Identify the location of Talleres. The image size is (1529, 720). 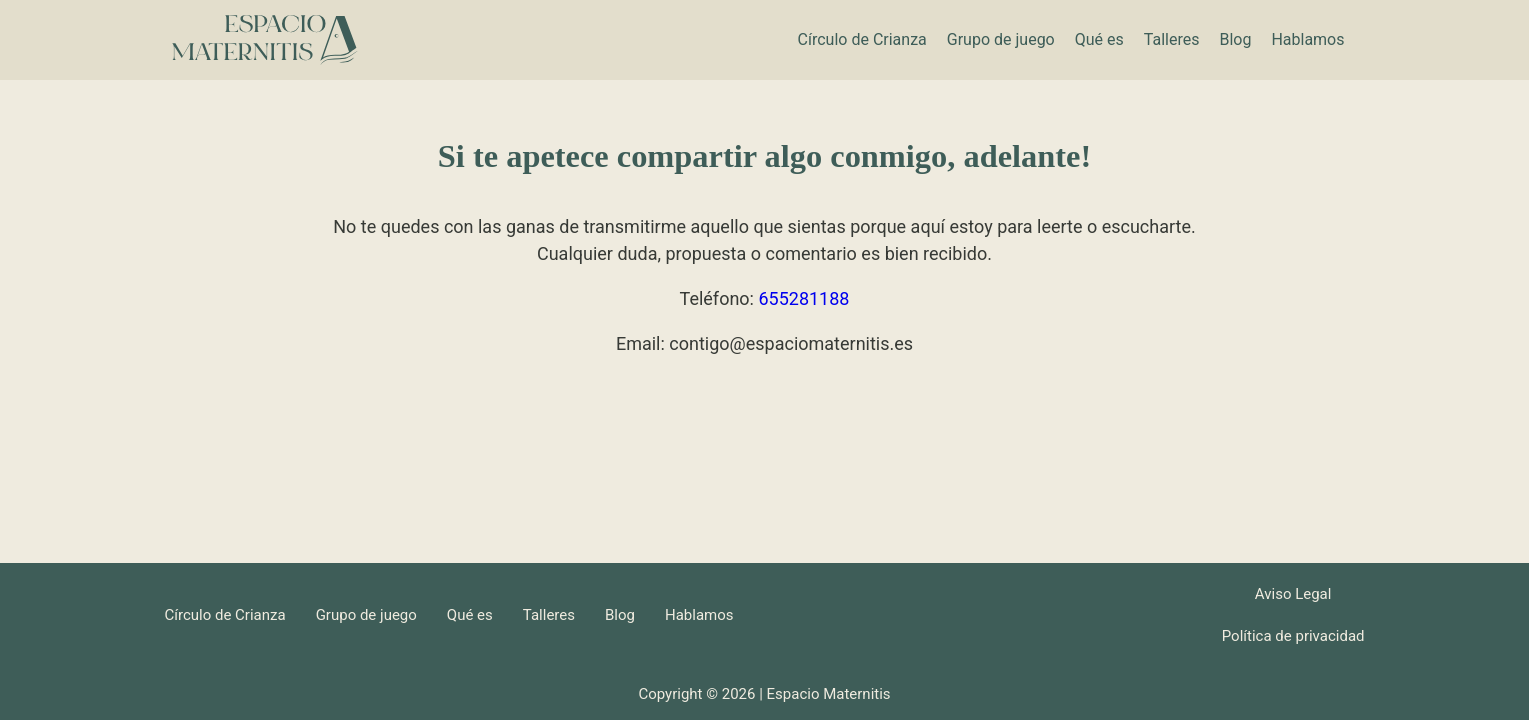
(1172, 39).